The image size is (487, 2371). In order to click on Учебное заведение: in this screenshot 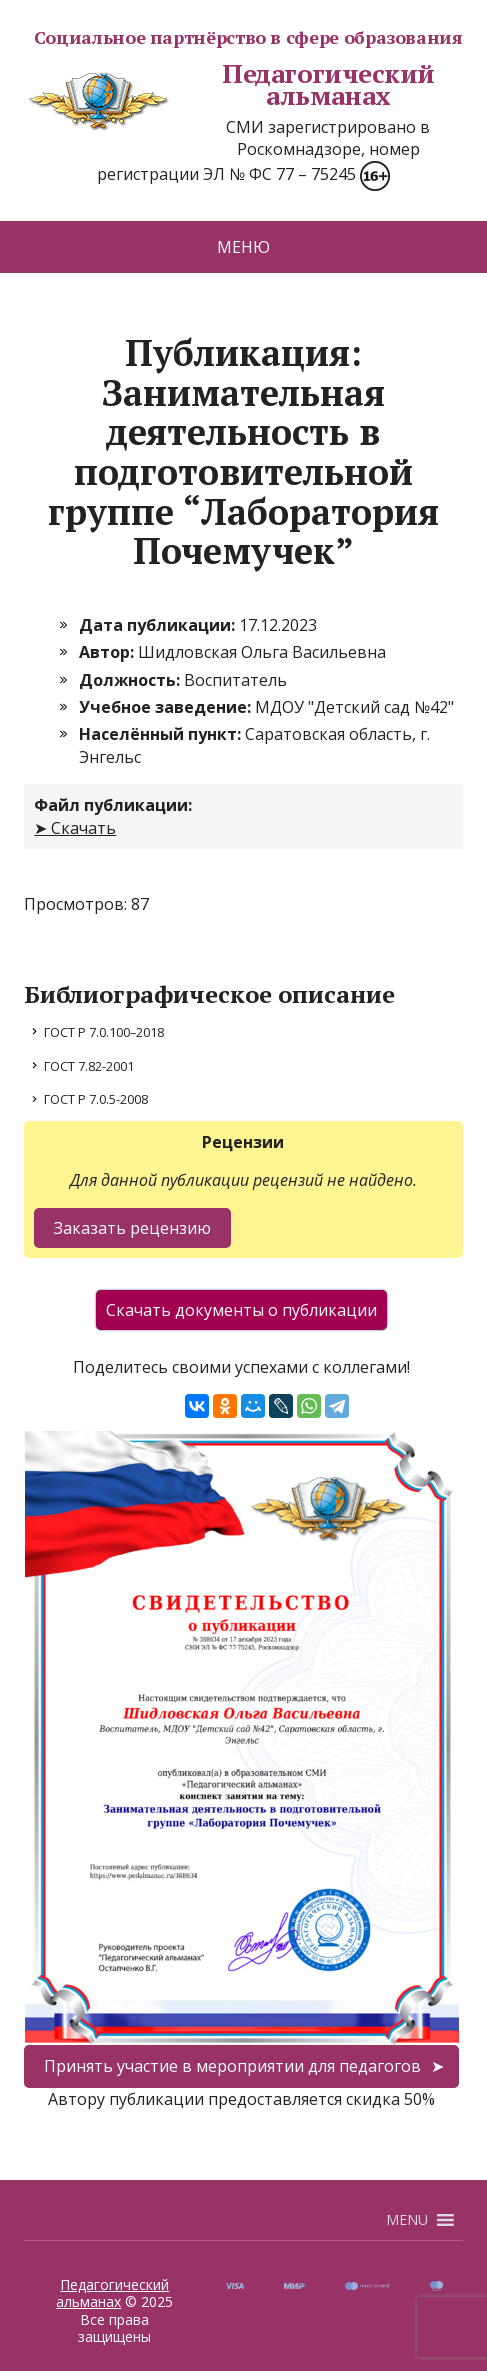, I will do `click(167, 707)`.